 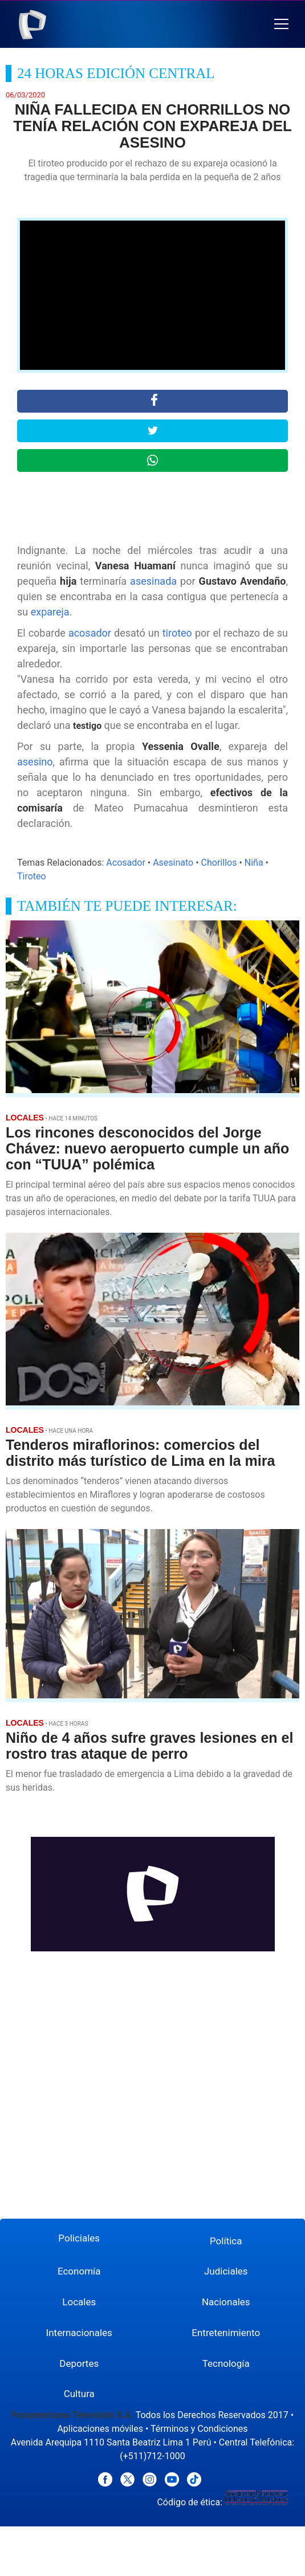 What do you see at coordinates (79, 2393) in the screenshot?
I see `Cultura` at bounding box center [79, 2393].